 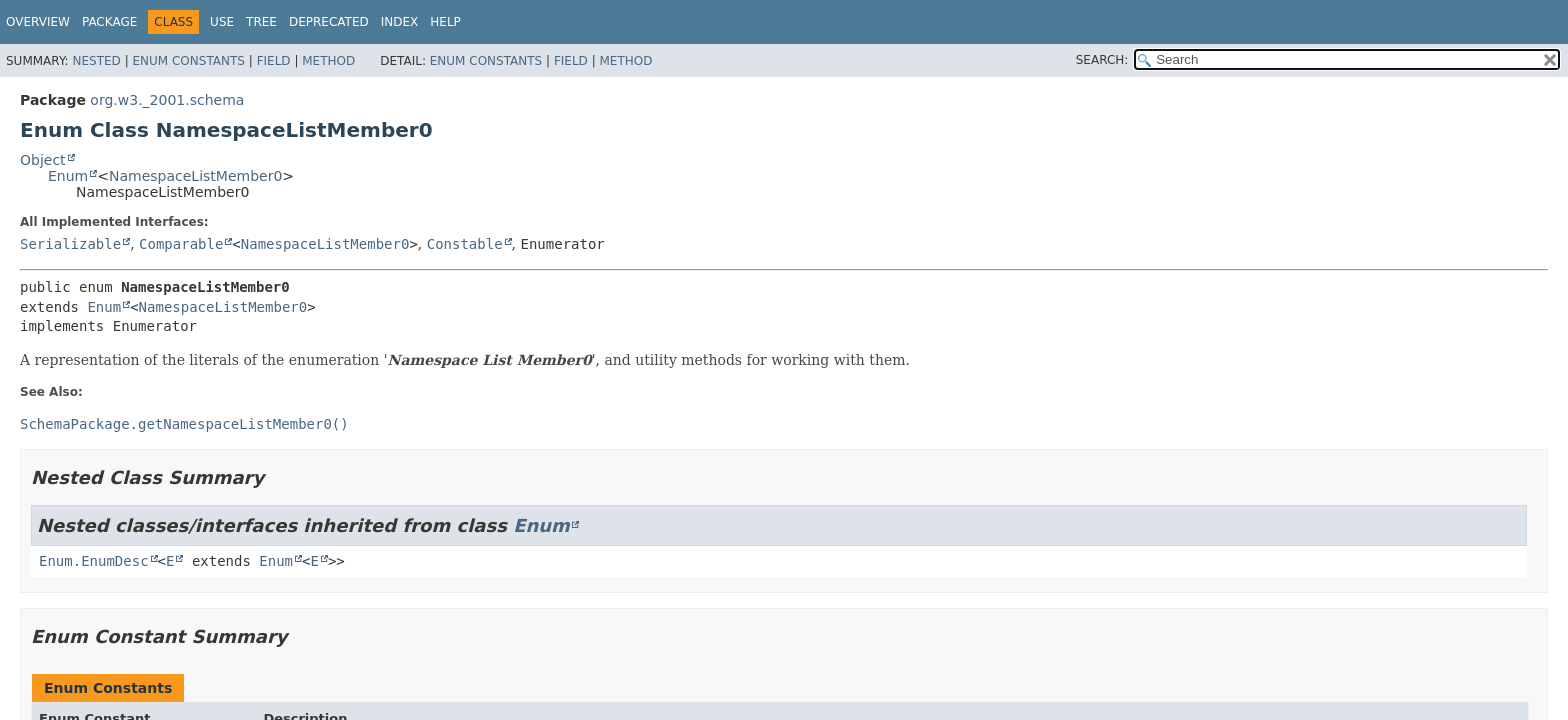 What do you see at coordinates (68, 176) in the screenshot?
I see `Enum` at bounding box center [68, 176].